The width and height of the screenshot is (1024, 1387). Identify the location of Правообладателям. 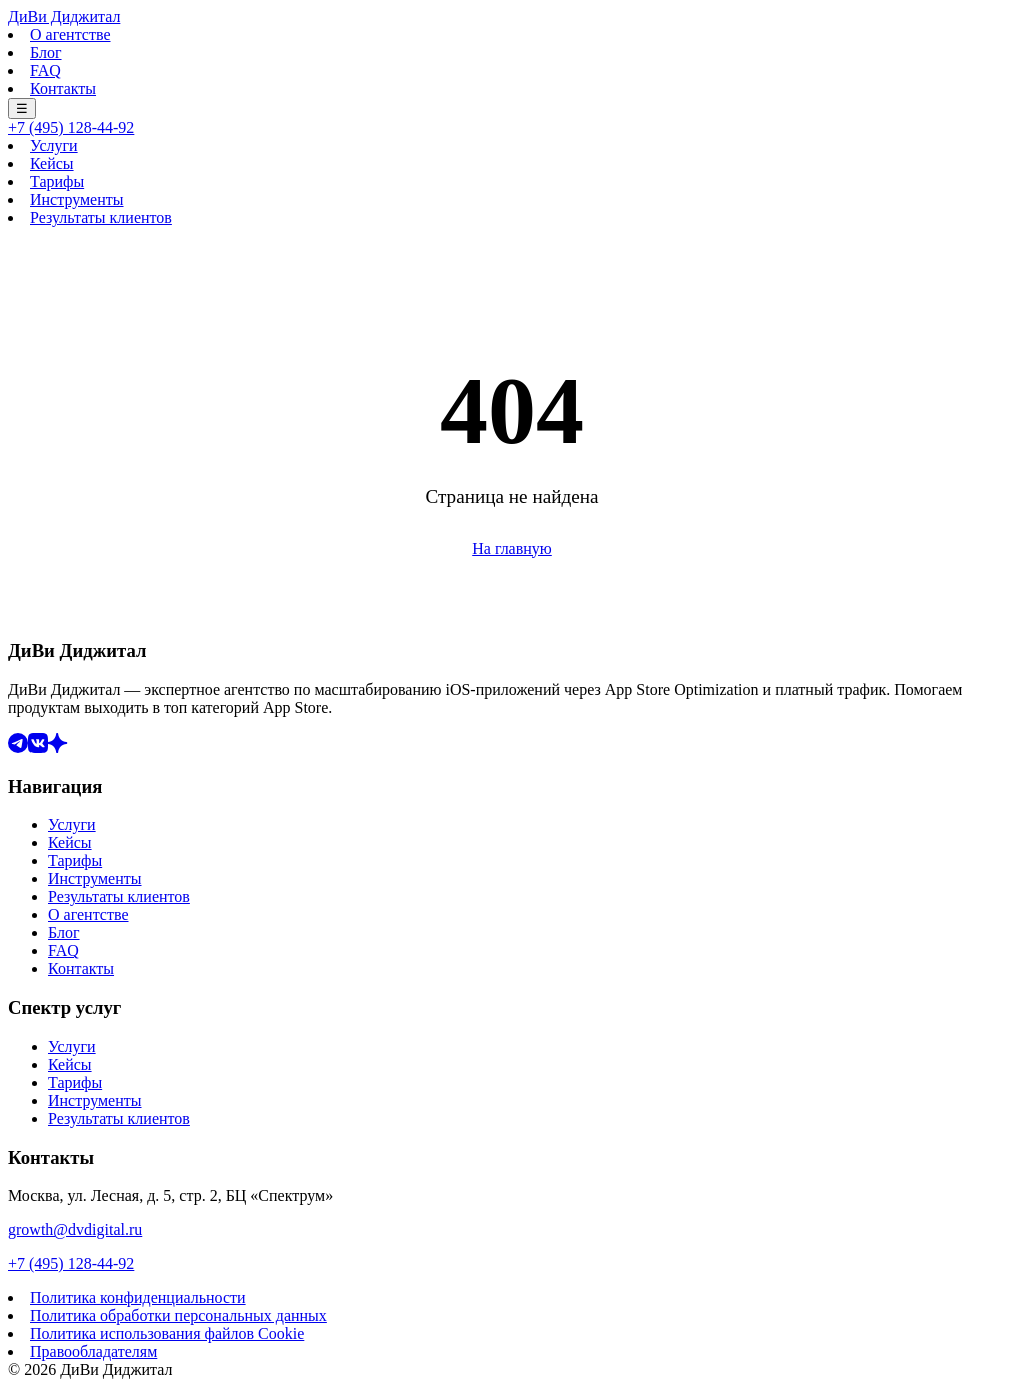
(93, 1351).